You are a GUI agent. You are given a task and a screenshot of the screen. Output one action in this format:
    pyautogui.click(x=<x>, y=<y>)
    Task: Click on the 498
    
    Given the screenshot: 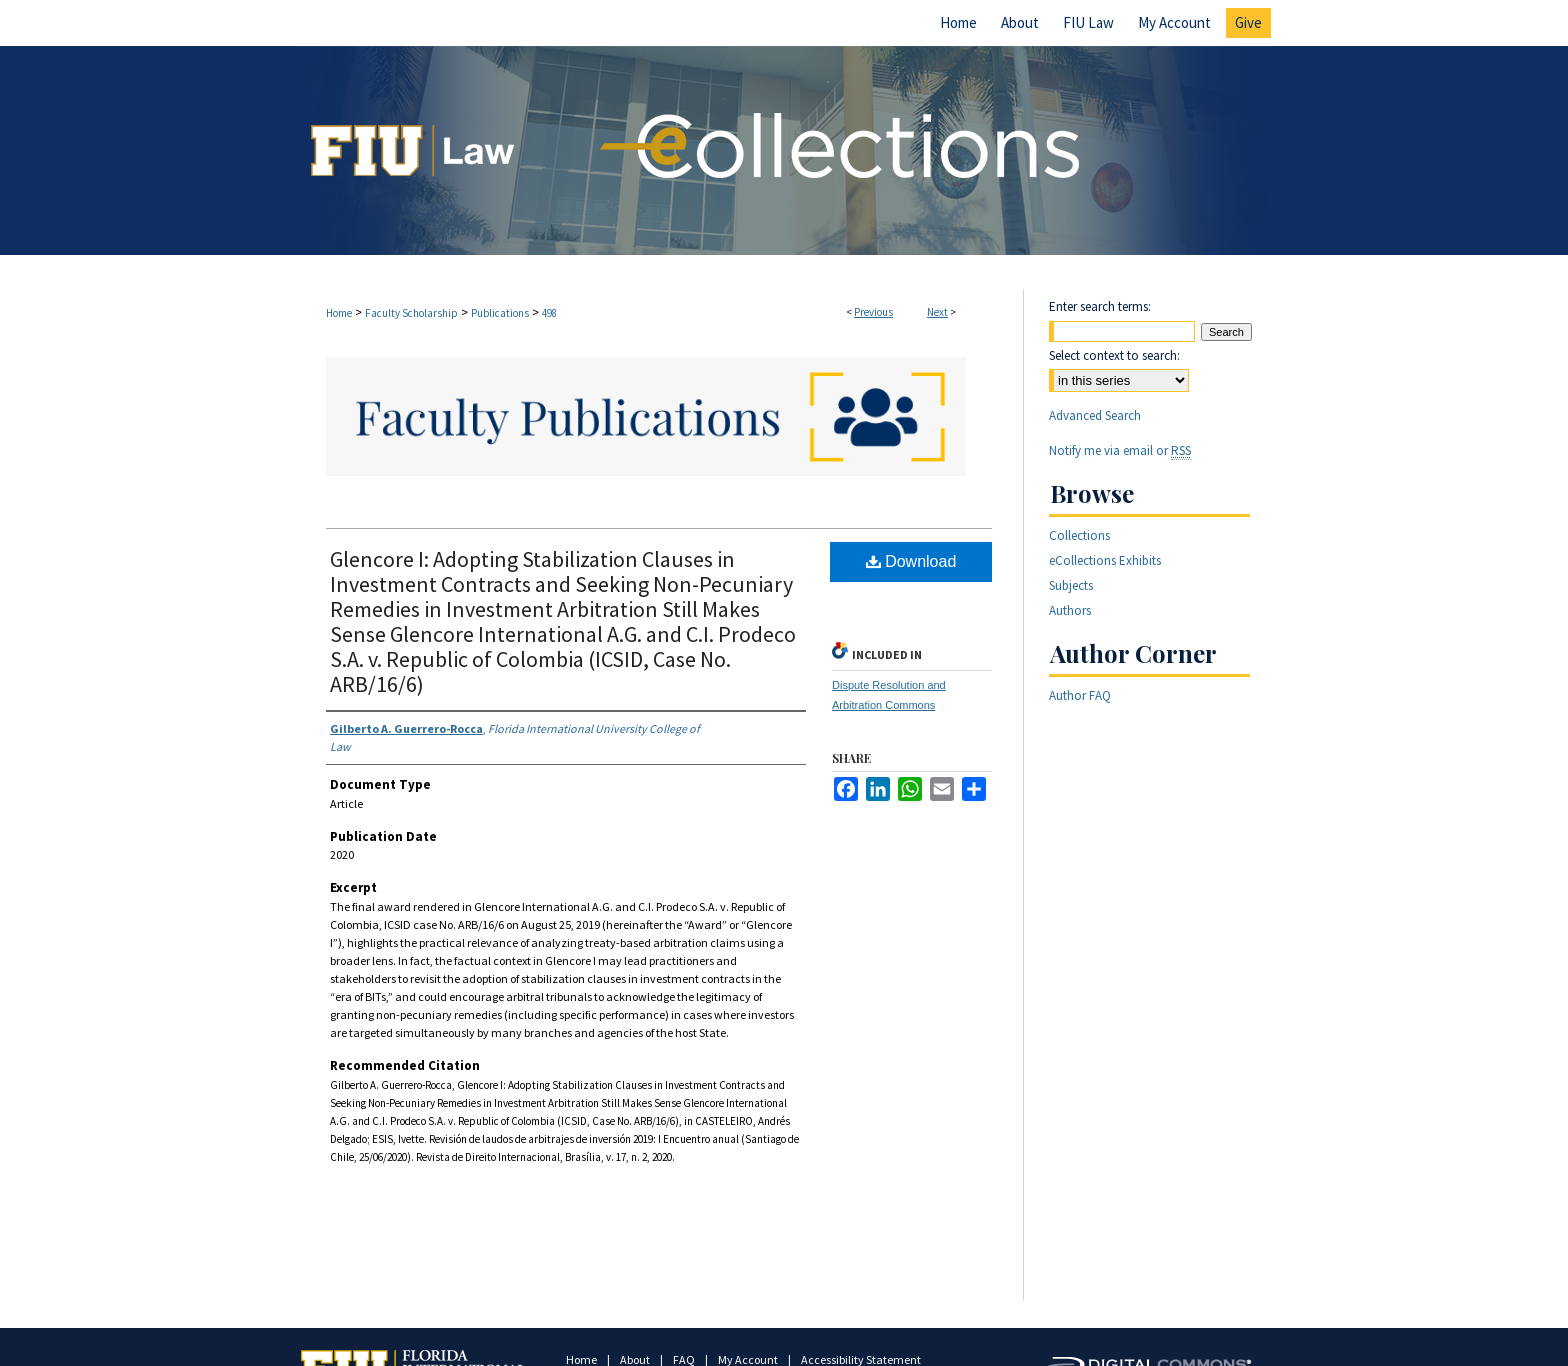 What is the action you would take?
    pyautogui.click(x=549, y=313)
    